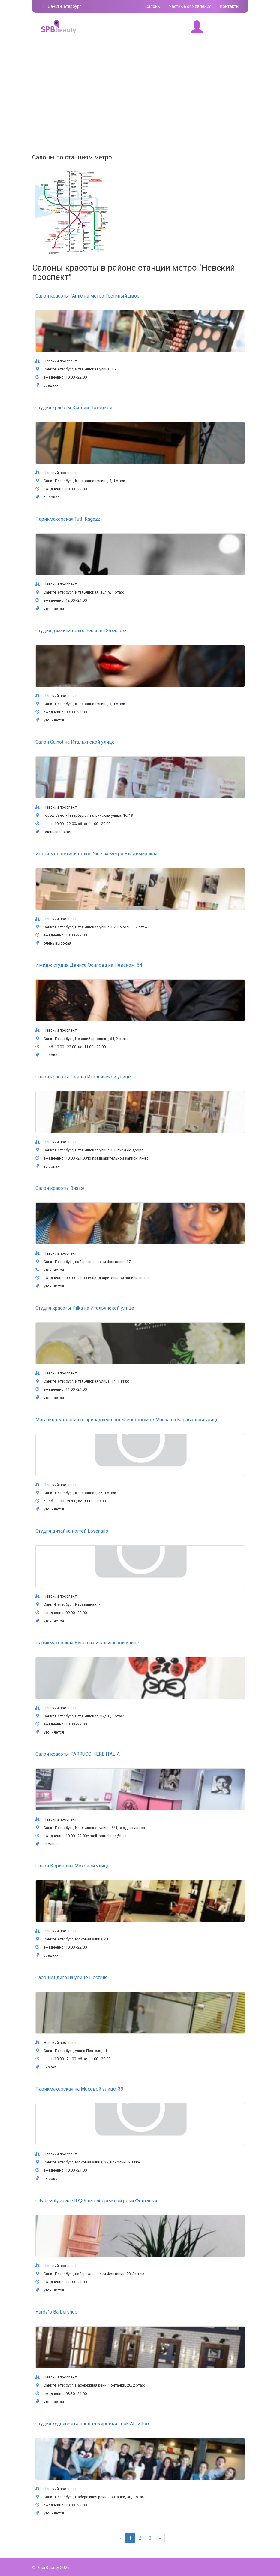 The image size is (280, 2576). Describe the element at coordinates (87, 296) in the screenshot. I see `Салон красоты l'Amie на метро Гостиный двор` at that location.